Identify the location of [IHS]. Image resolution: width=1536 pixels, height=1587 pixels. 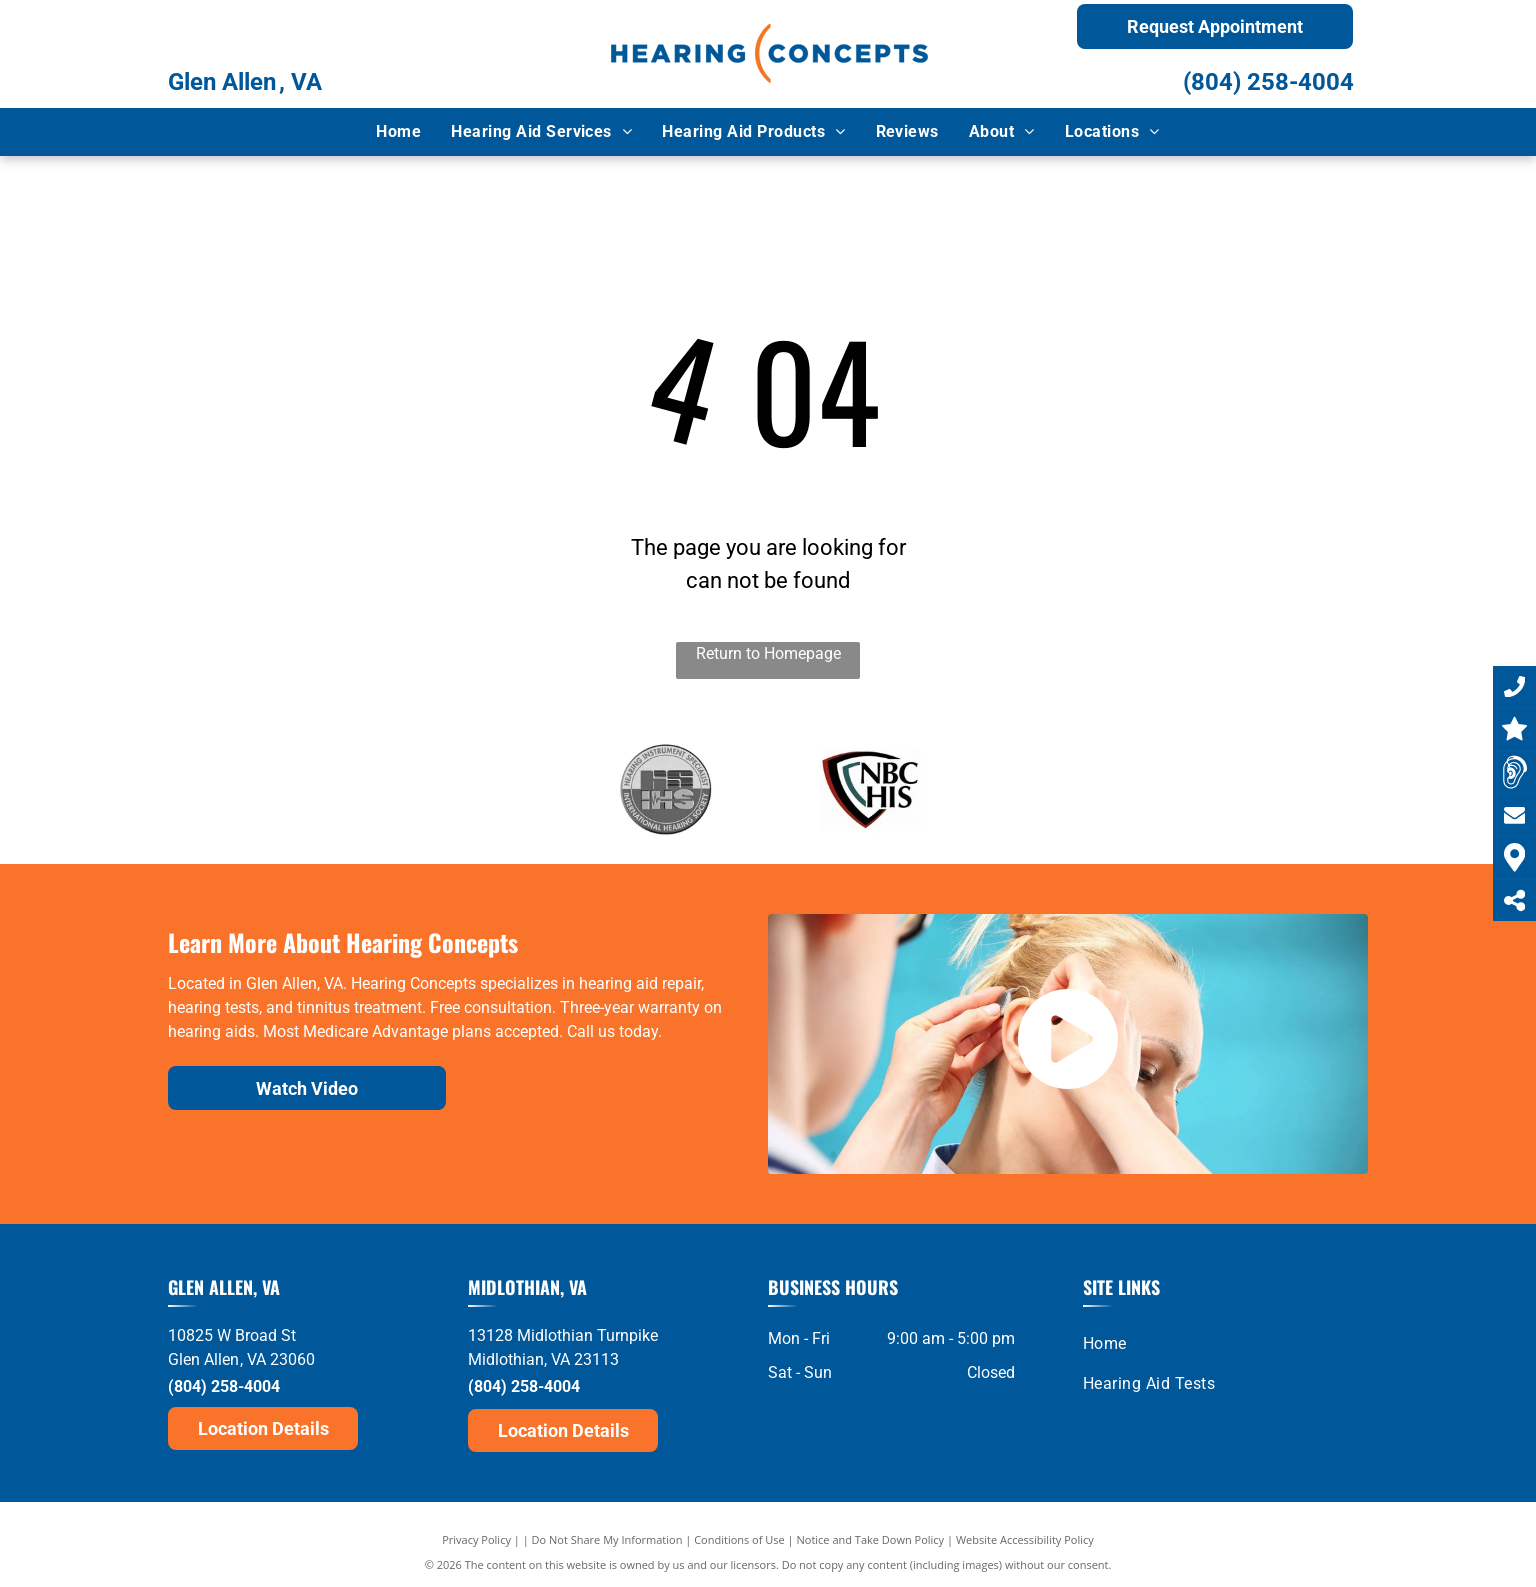
(666, 789).